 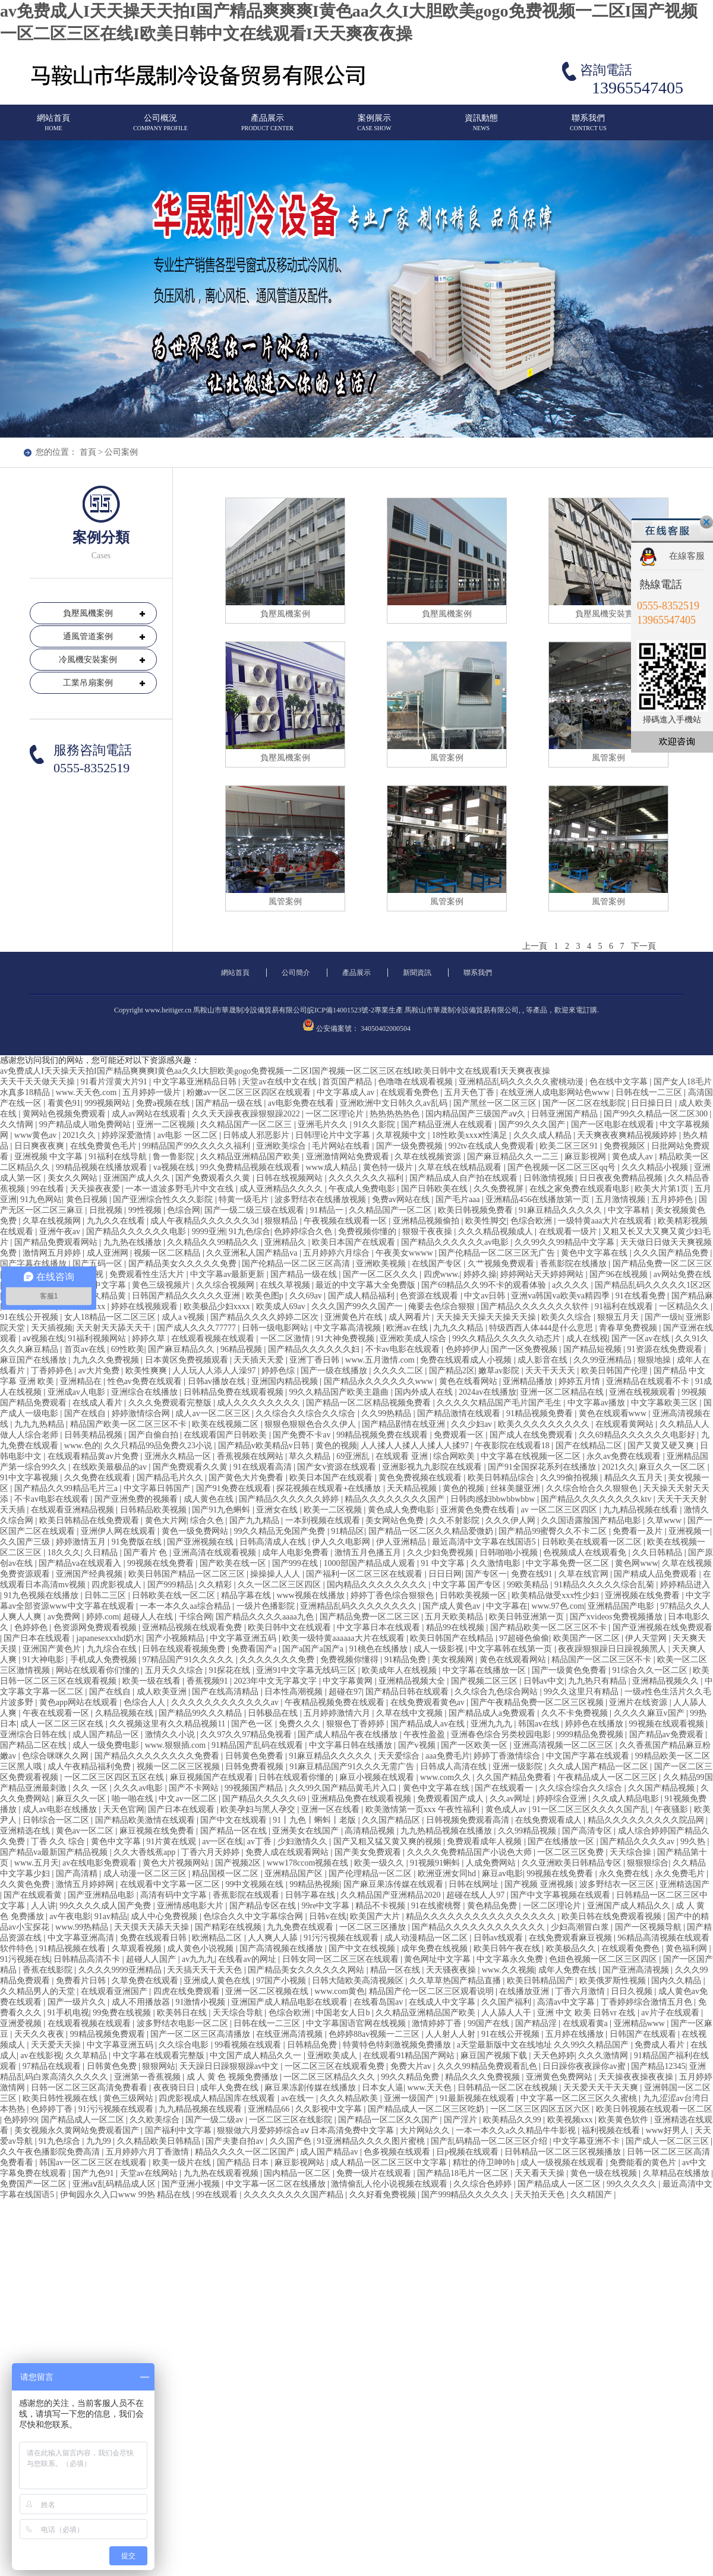 I want to click on 日日操日日, so click(x=653, y=1103).